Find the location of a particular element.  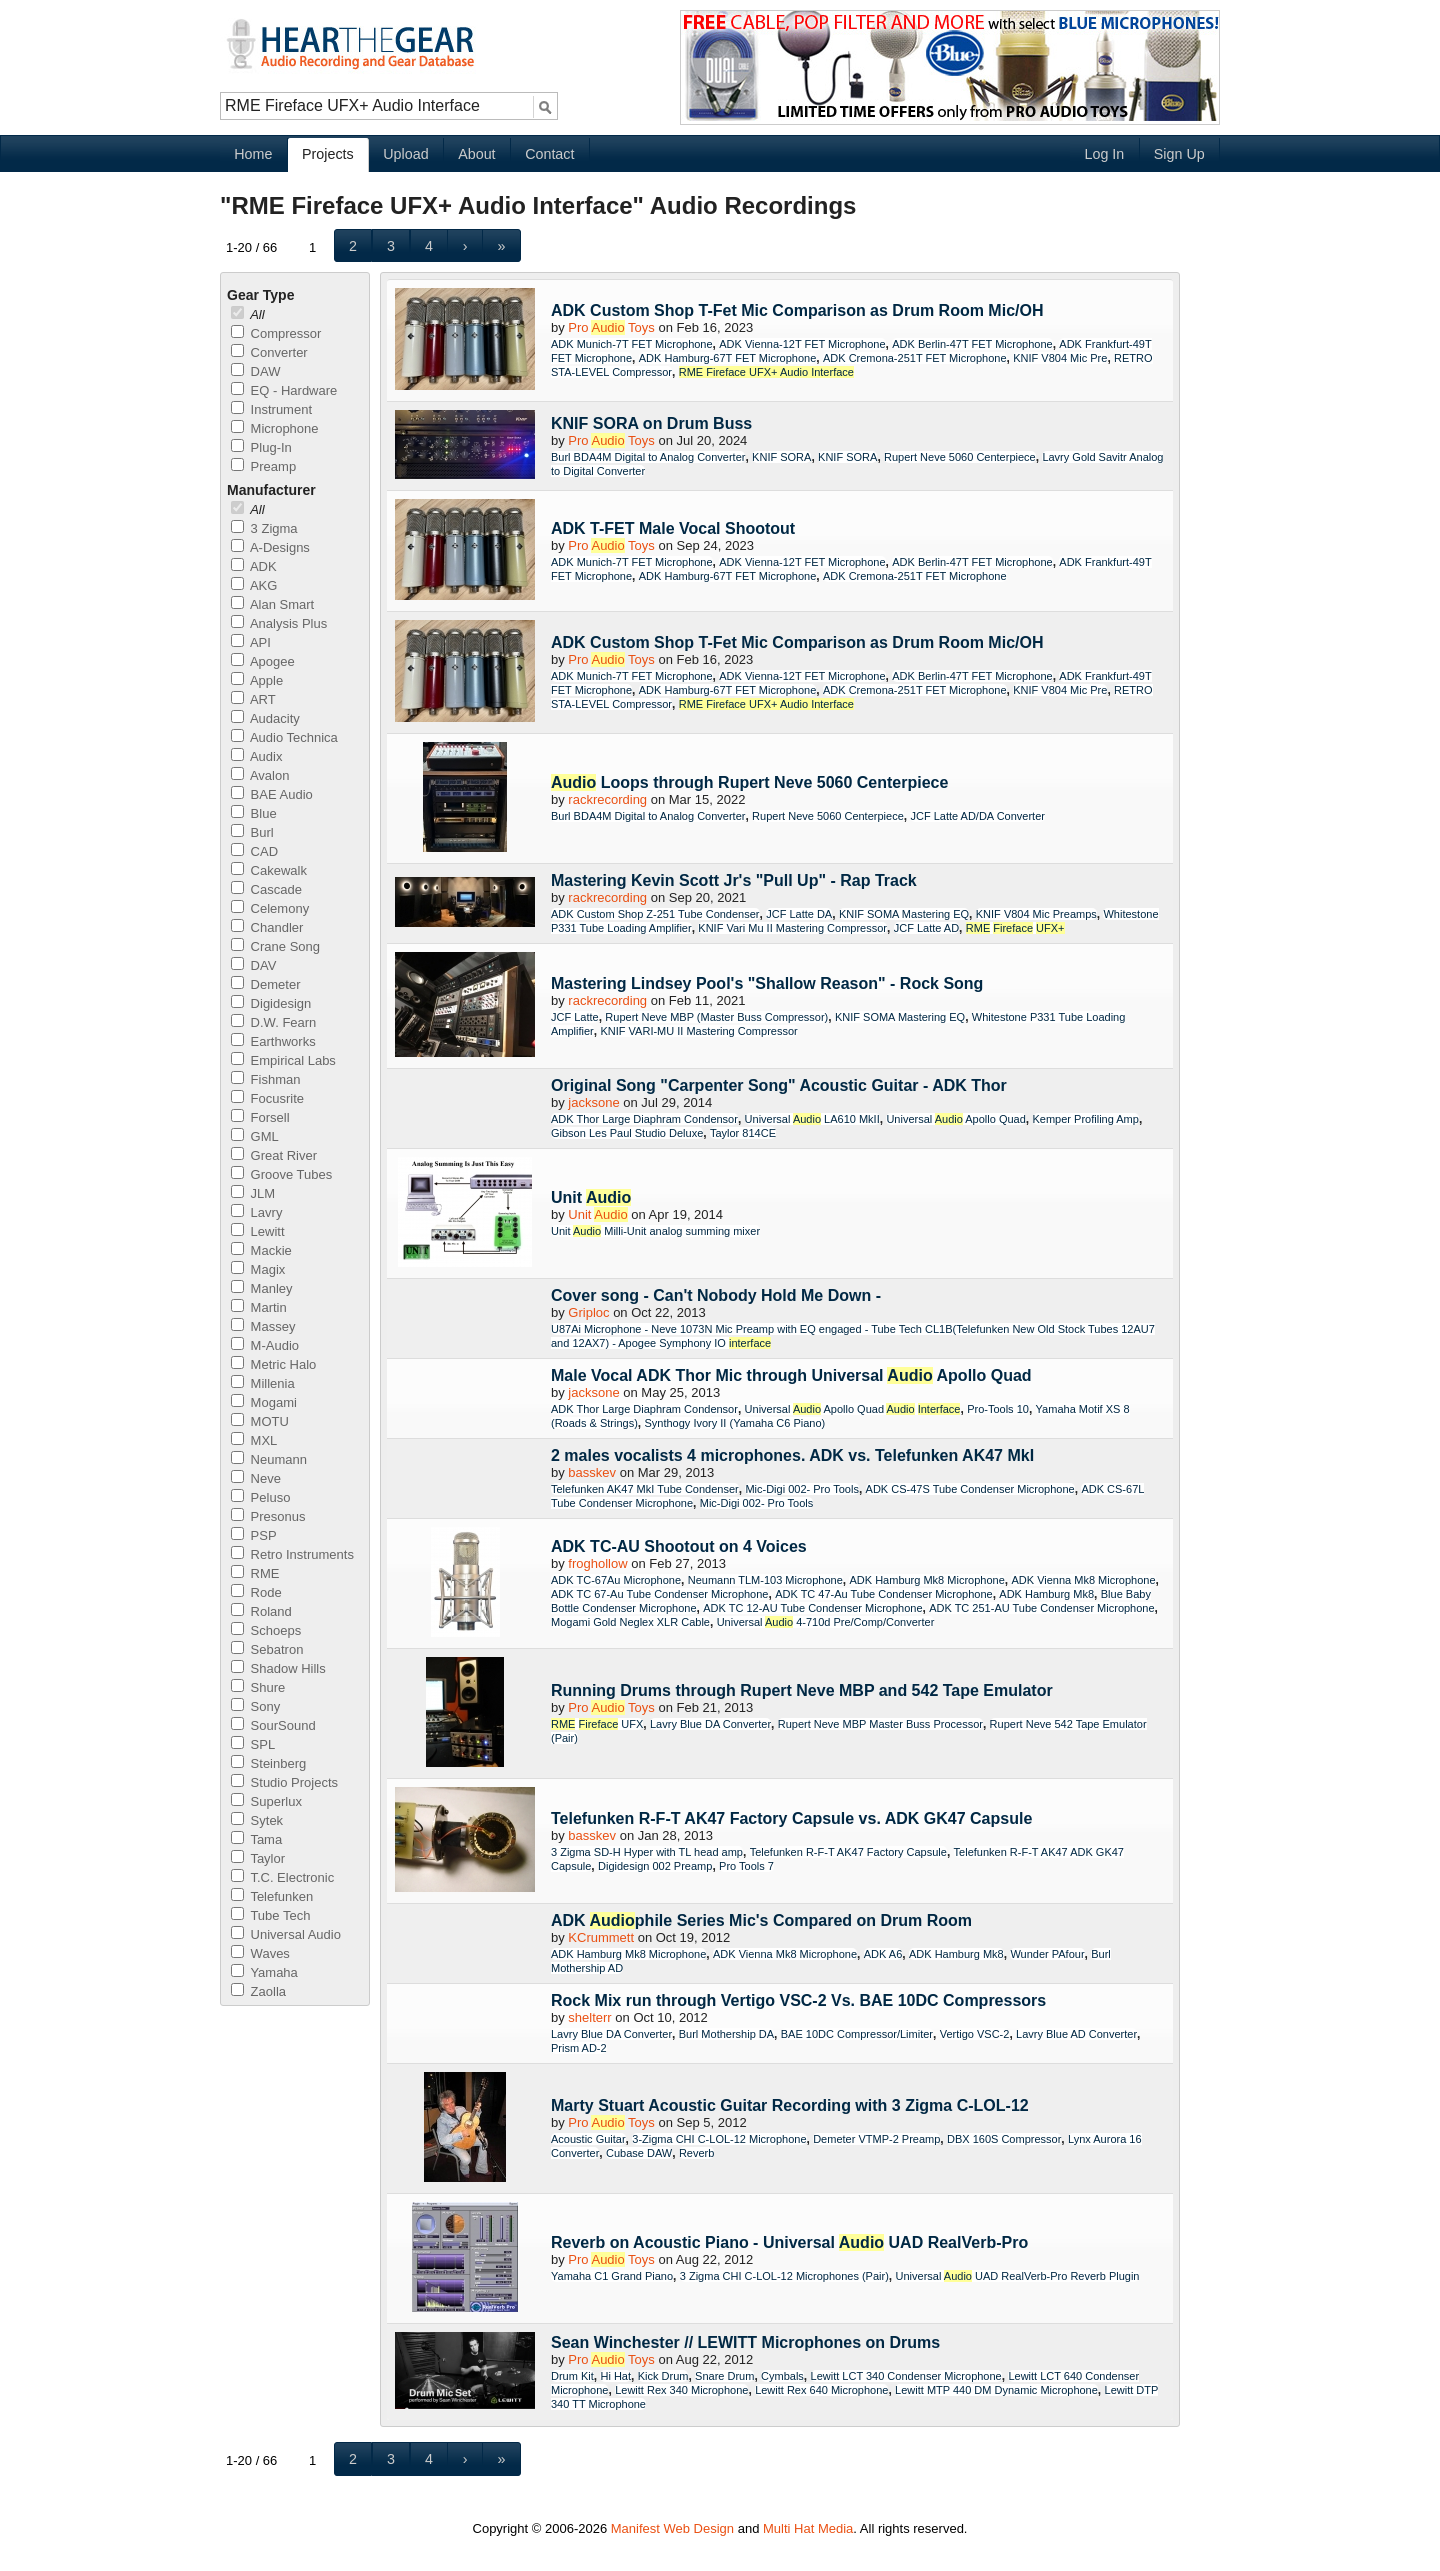

Magix is located at coordinates (258, 1269).